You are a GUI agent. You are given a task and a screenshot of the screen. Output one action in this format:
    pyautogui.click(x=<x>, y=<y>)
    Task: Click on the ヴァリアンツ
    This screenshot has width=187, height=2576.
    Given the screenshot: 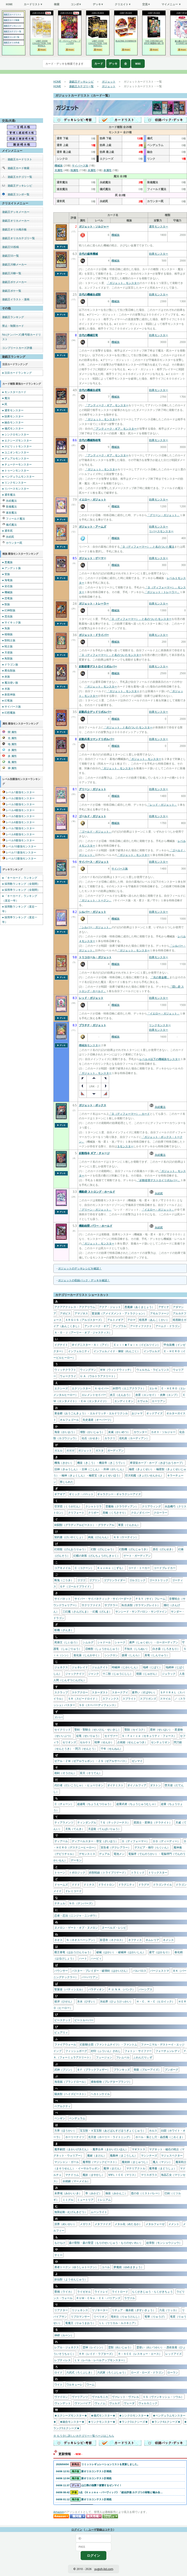 What is the action you would take?
    pyautogui.click(x=80, y=2397)
    